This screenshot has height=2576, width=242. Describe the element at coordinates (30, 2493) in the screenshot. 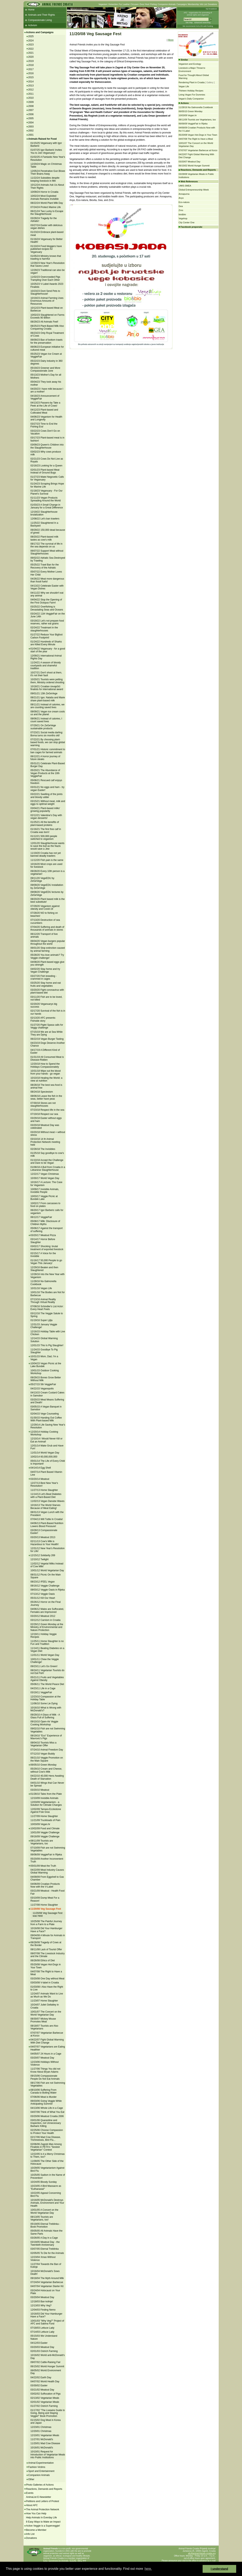

I see `Events` at that location.